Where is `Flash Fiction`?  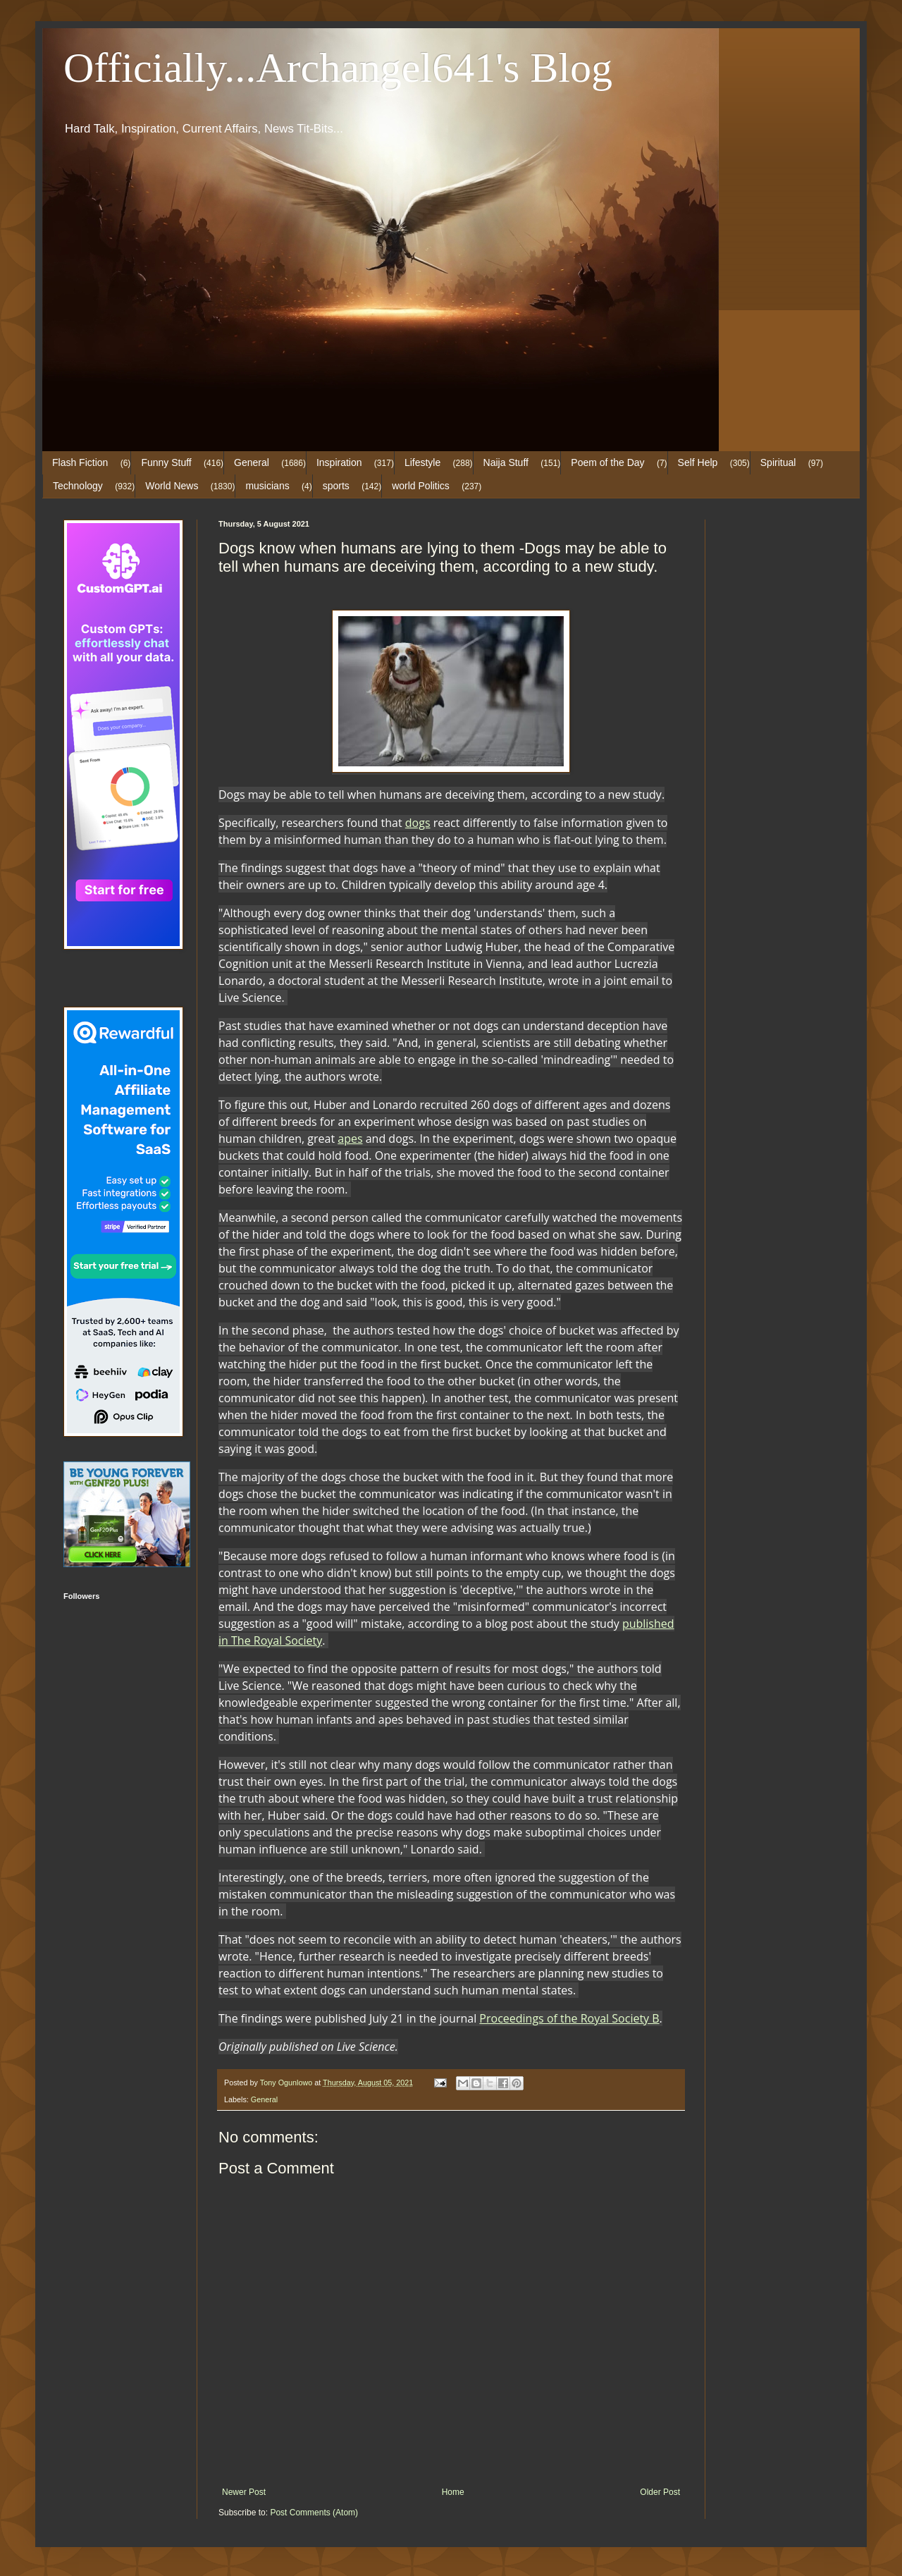 Flash Fiction is located at coordinates (80, 462).